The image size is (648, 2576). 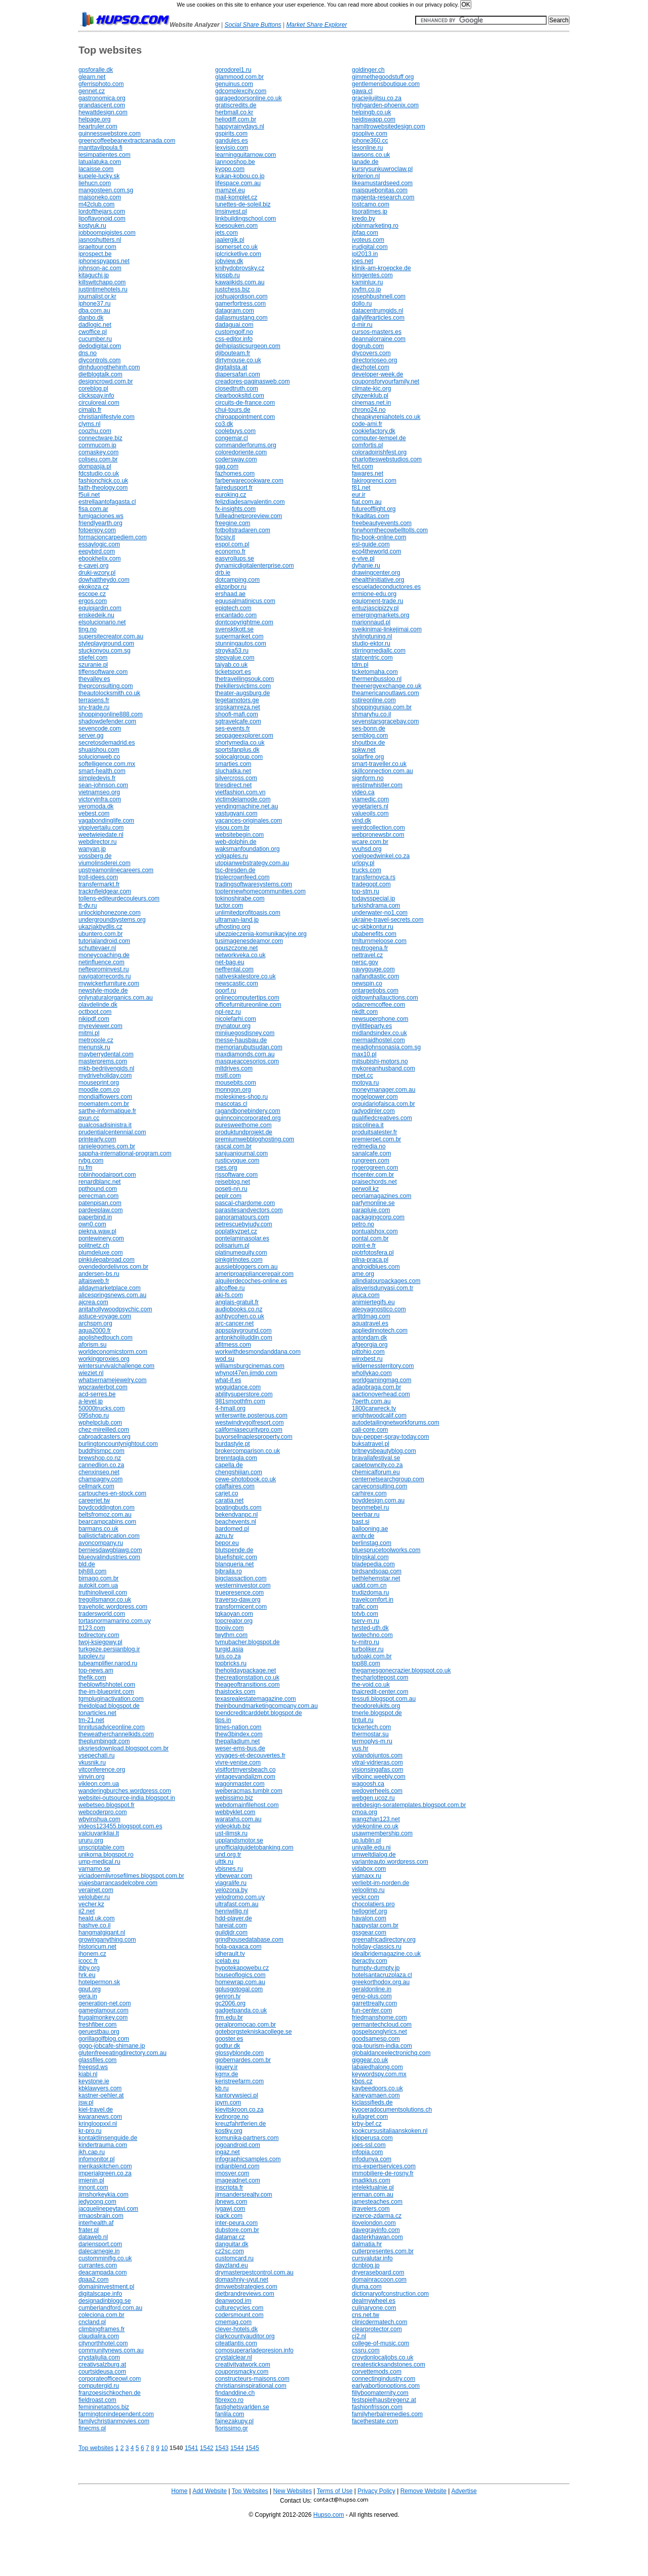 I want to click on thecharlottepost.com, so click(x=380, y=1677).